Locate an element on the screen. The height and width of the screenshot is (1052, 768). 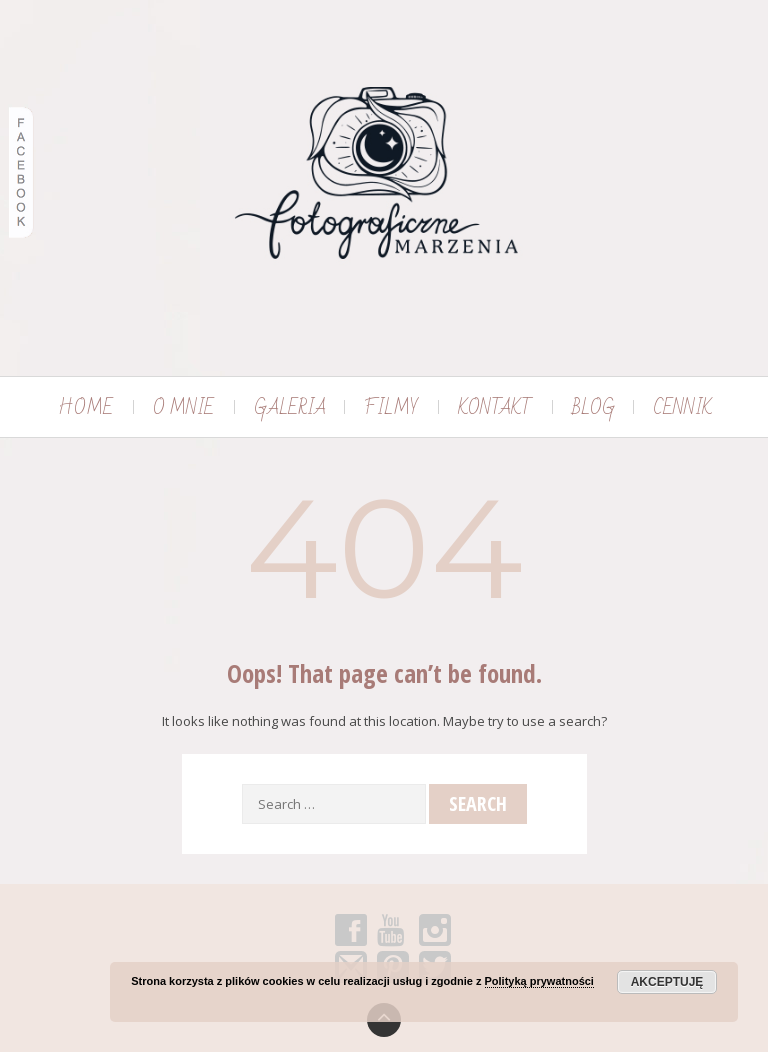
KONTAKT is located at coordinates (495, 408).